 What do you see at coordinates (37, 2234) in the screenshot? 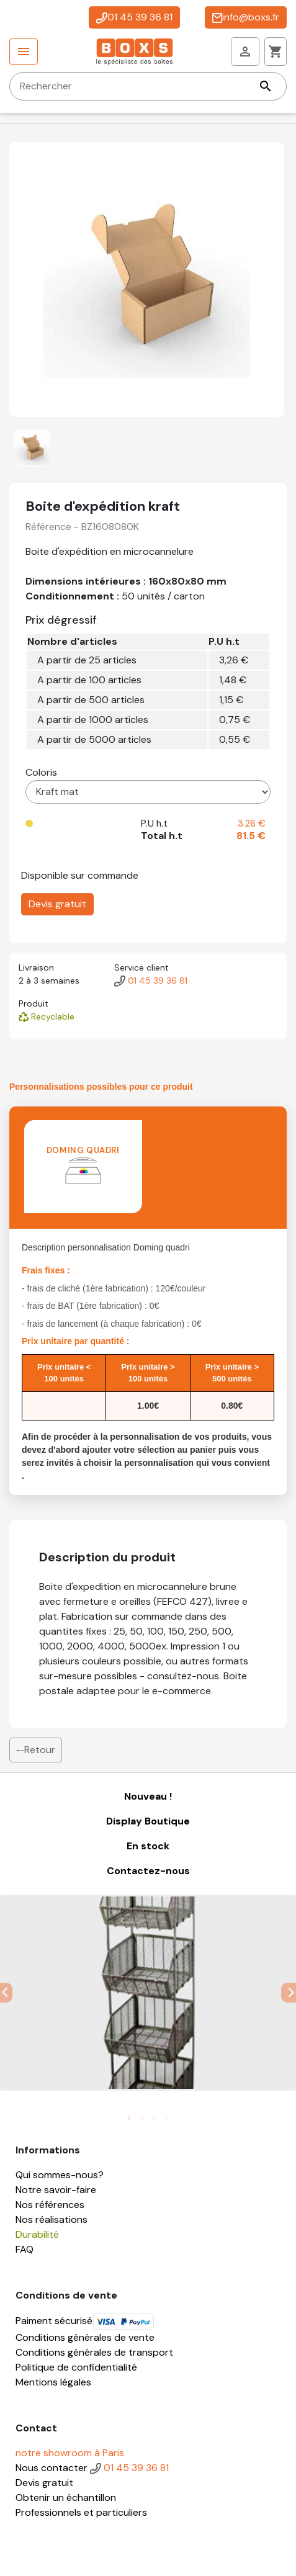
I see `Durabilité` at bounding box center [37, 2234].